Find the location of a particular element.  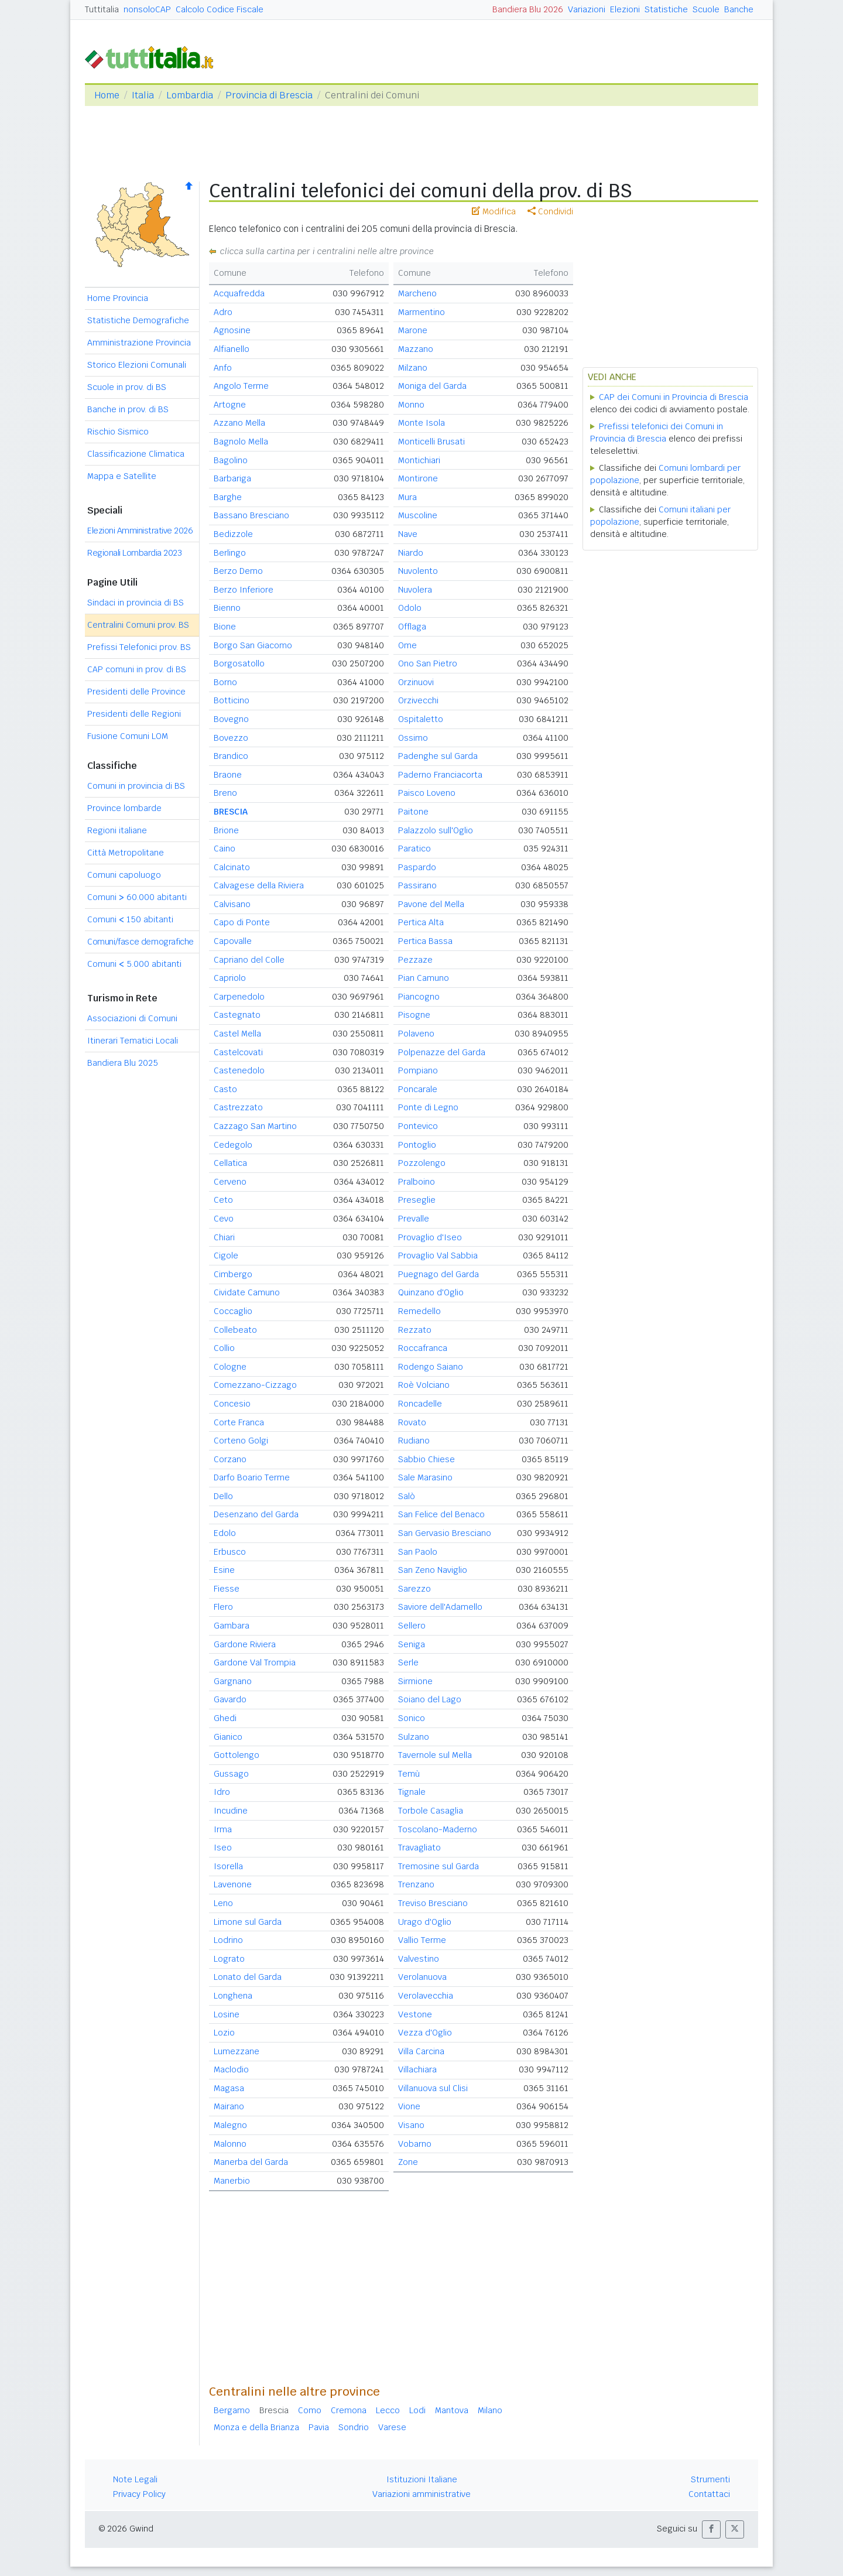

Bagolino is located at coordinates (231, 460).